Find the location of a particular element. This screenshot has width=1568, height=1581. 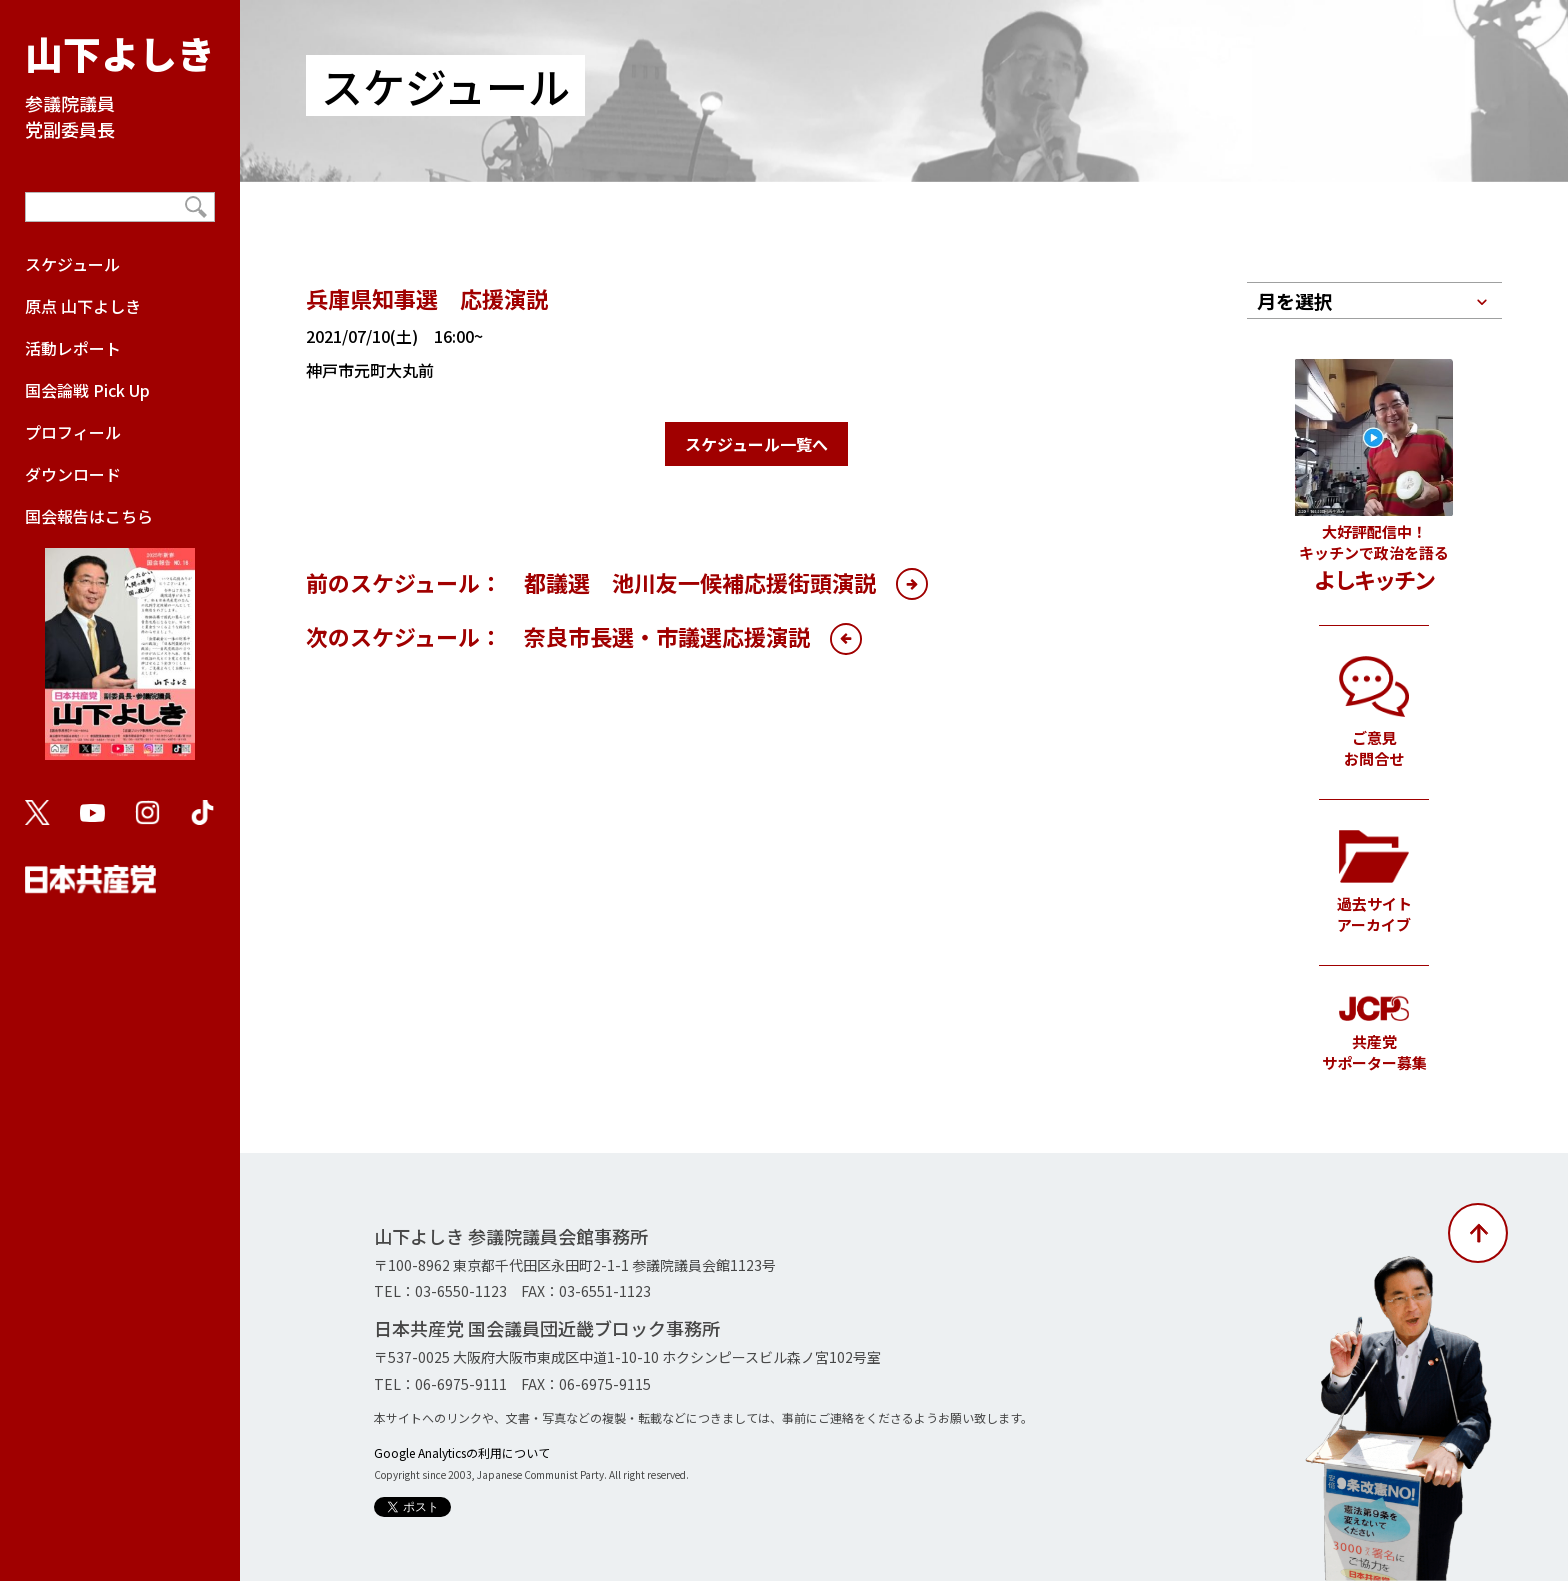

国会報告はこちら is located at coordinates (120, 642).